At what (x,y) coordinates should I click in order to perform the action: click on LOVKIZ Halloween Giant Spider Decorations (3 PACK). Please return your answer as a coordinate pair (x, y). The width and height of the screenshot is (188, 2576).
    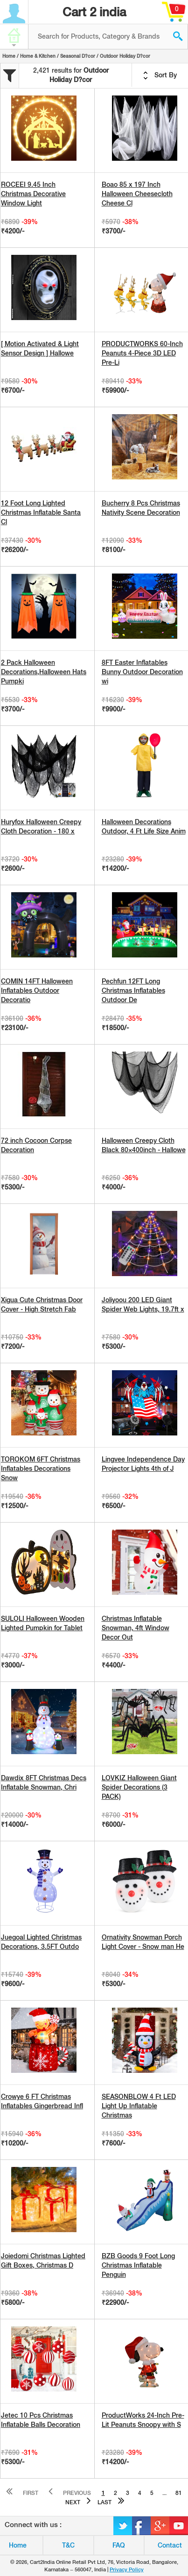
    Looking at the image, I should click on (139, 1787).